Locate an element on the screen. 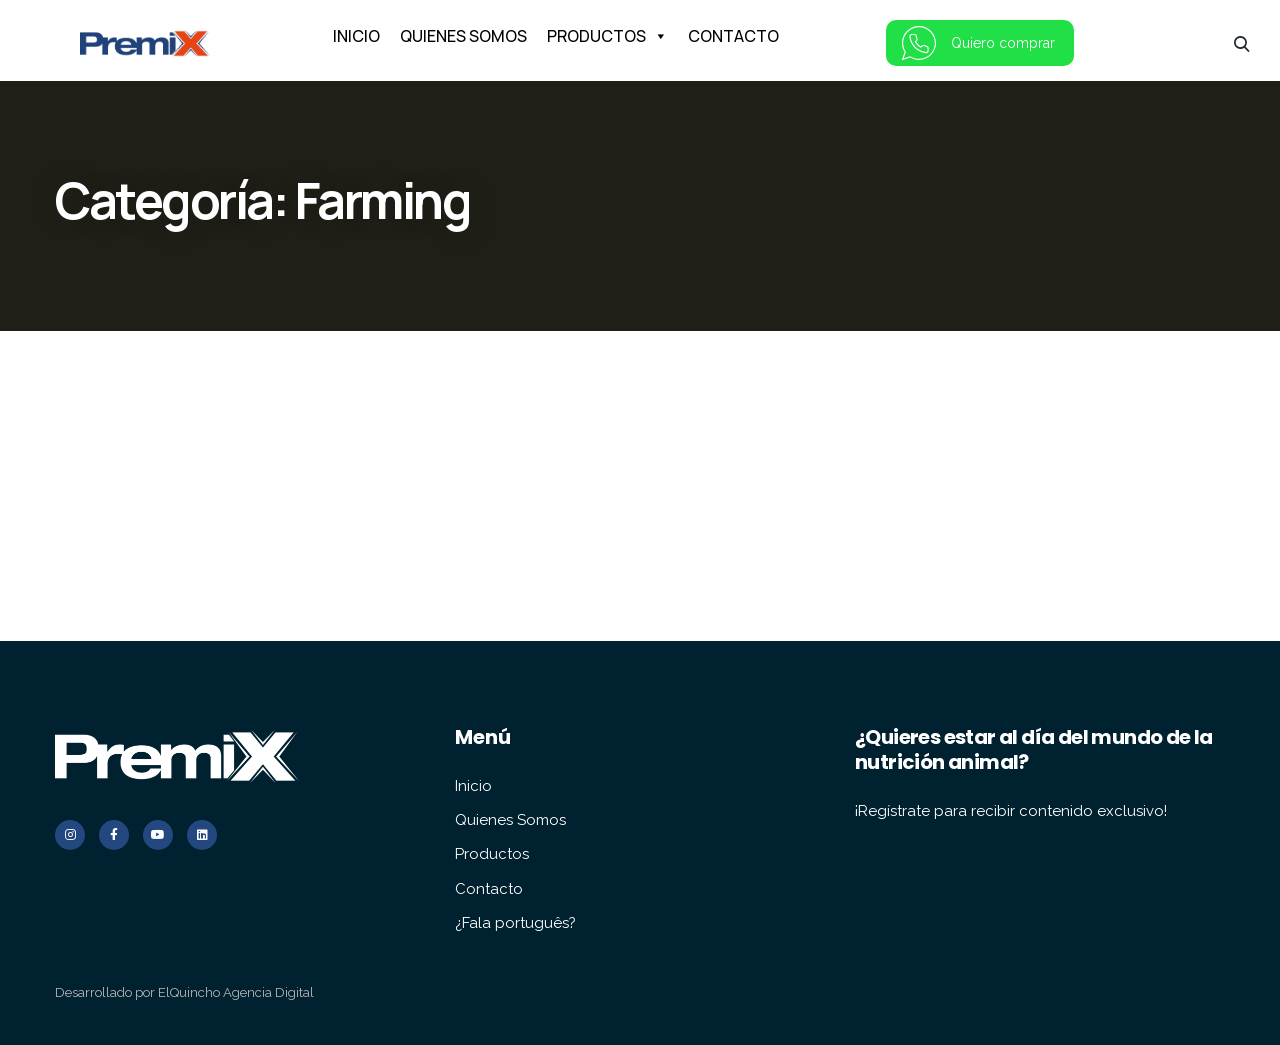 The width and height of the screenshot is (1280, 1045). Quienes Somos is located at coordinates (510, 820).